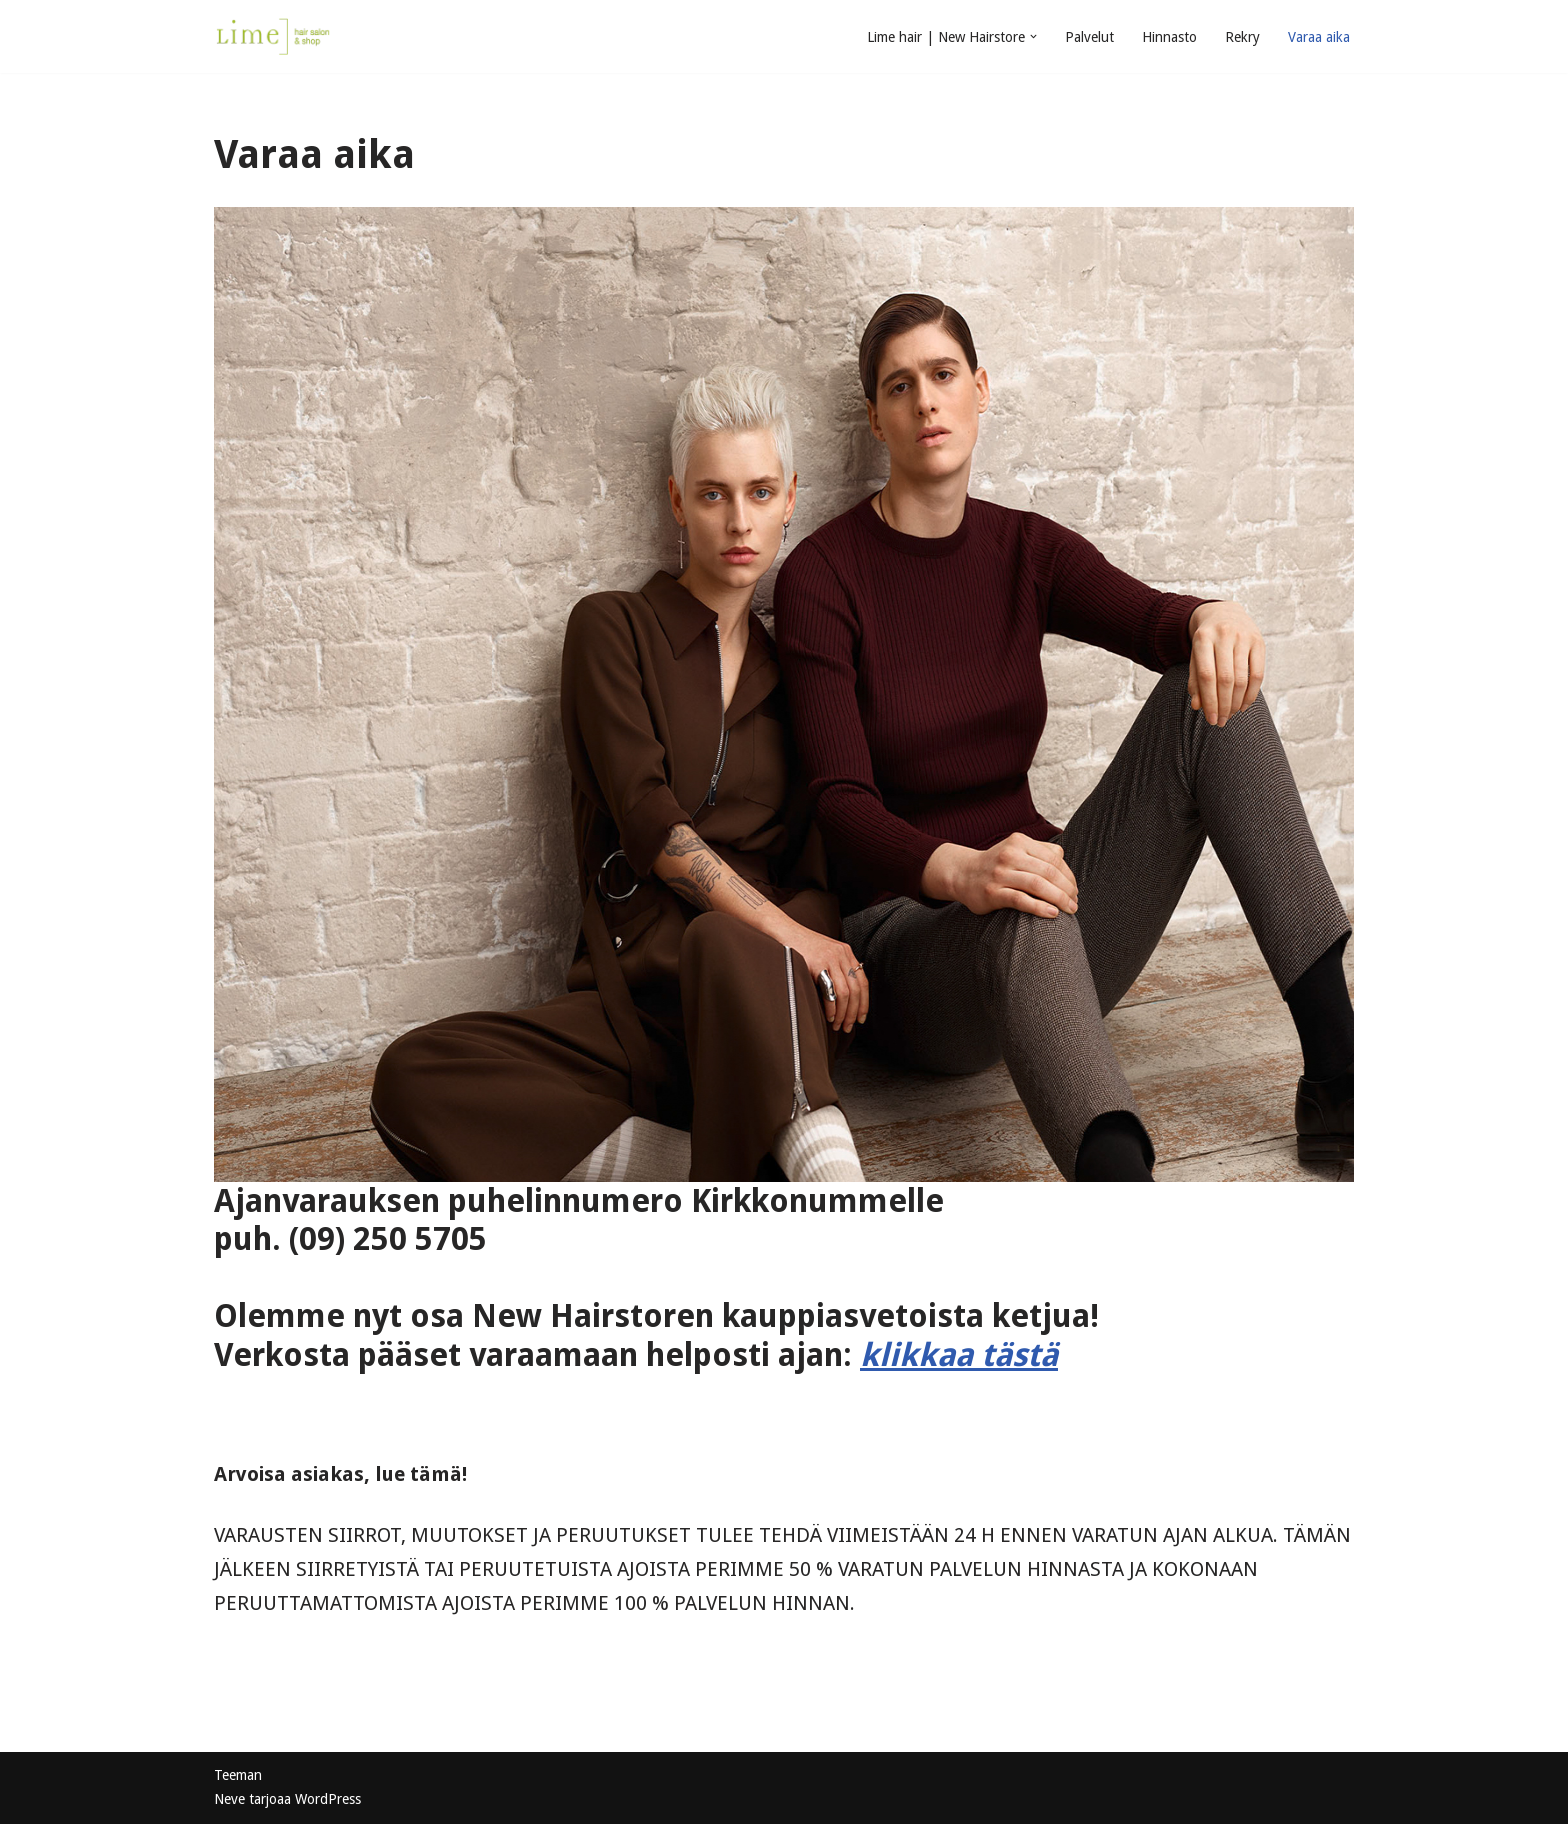 This screenshot has height=1824, width=1568. What do you see at coordinates (229, 1799) in the screenshot?
I see `Neve` at bounding box center [229, 1799].